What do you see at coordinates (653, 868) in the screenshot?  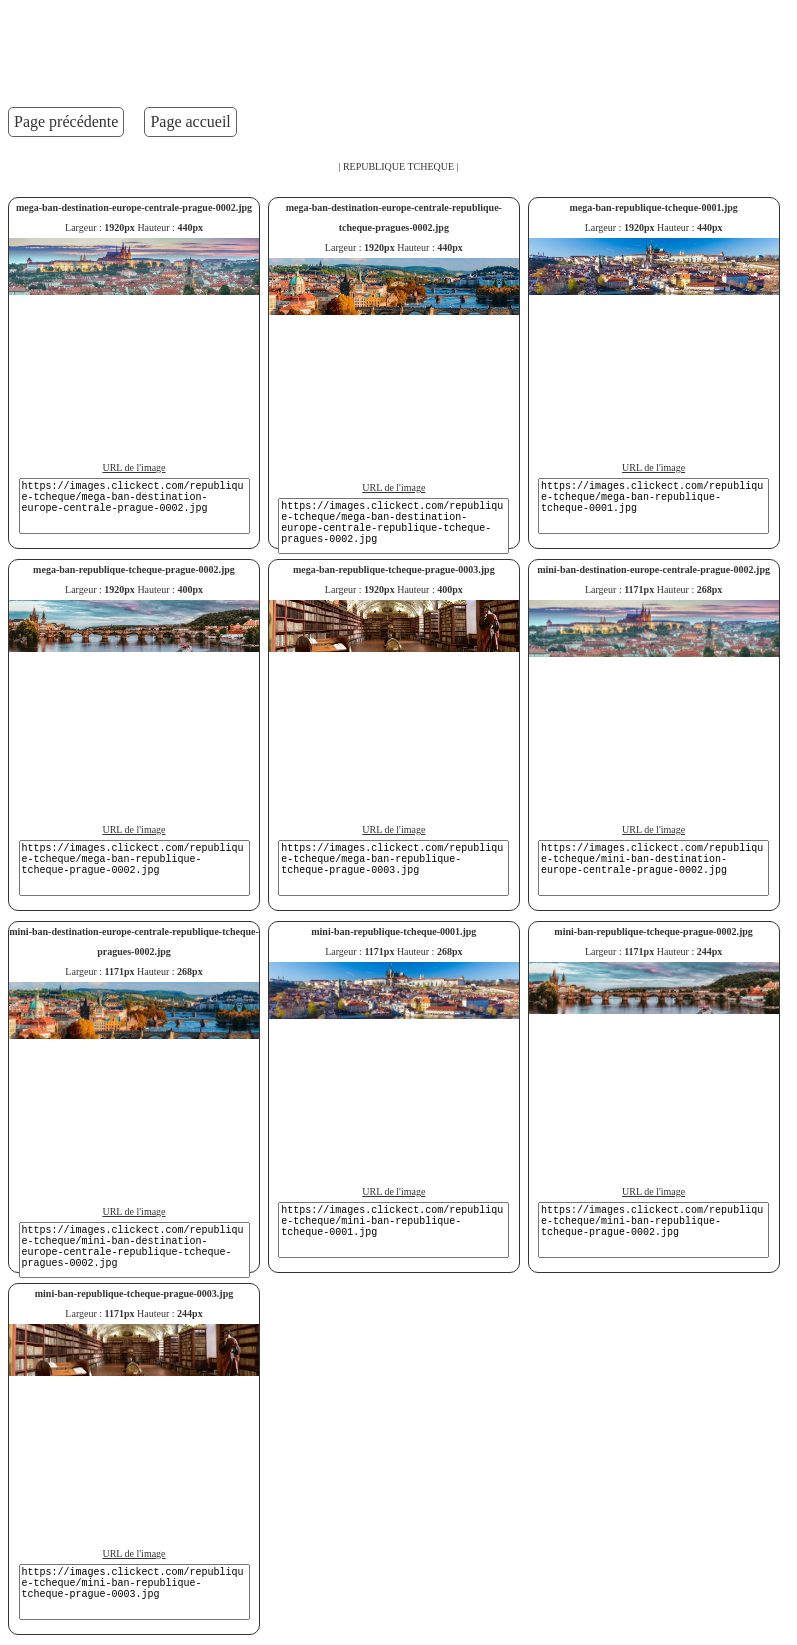 I see `https://images.clickect.com/republique-tcheque/mini-ban-destination-europe-centrale-prague-0002.jpg` at bounding box center [653, 868].